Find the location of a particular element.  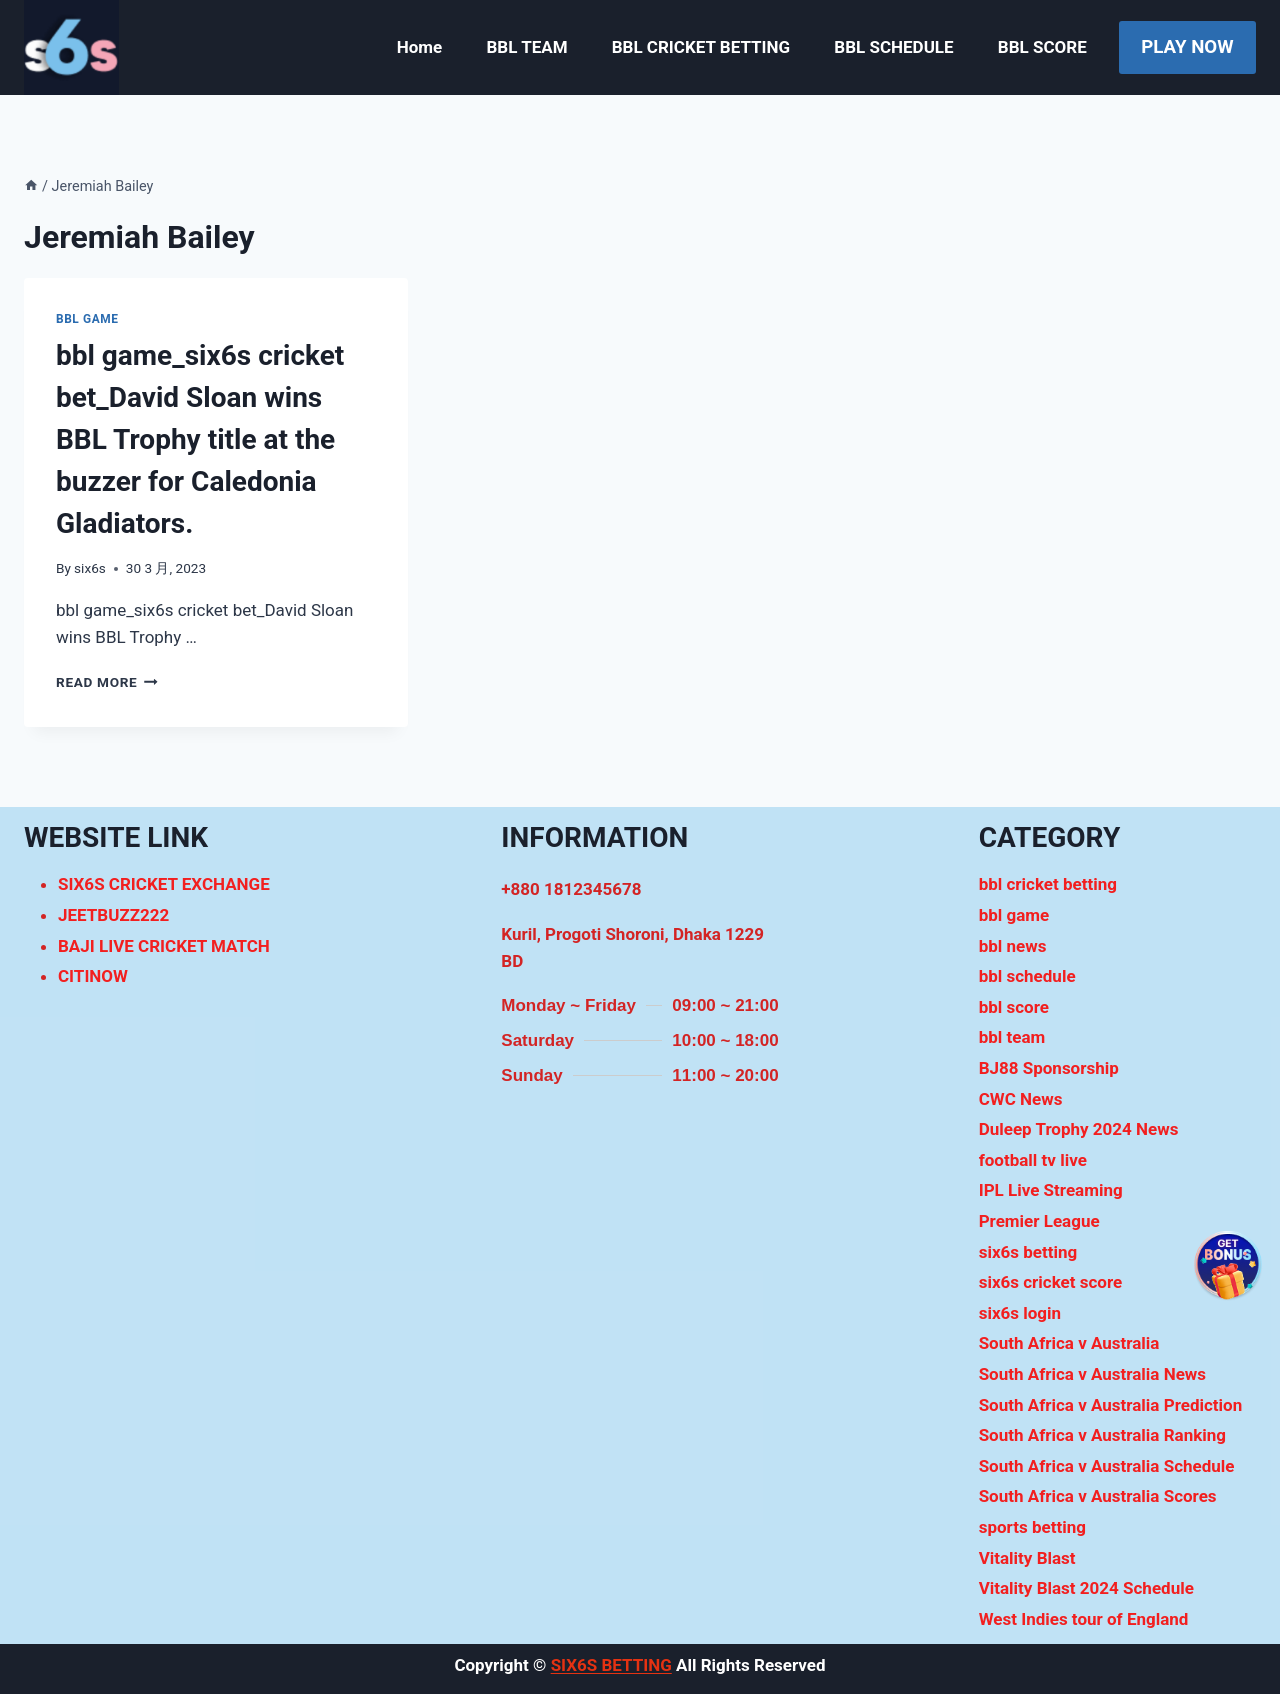

bbl news is located at coordinates (1013, 946).